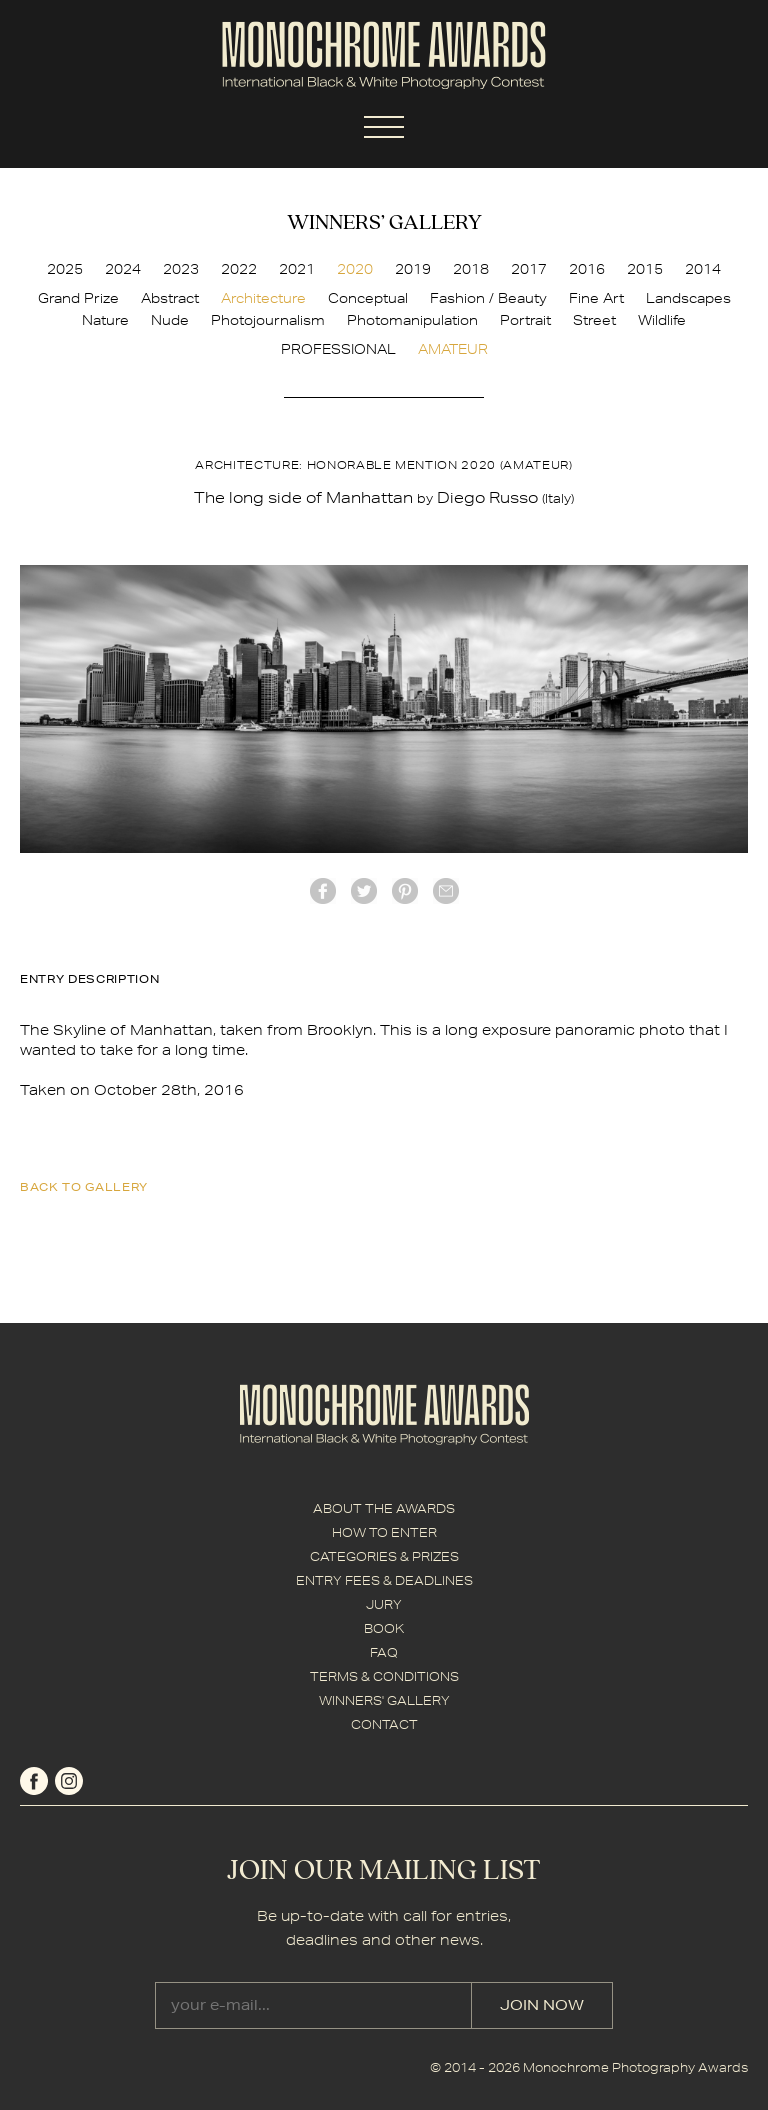  What do you see at coordinates (596, 298) in the screenshot?
I see `Fine Art` at bounding box center [596, 298].